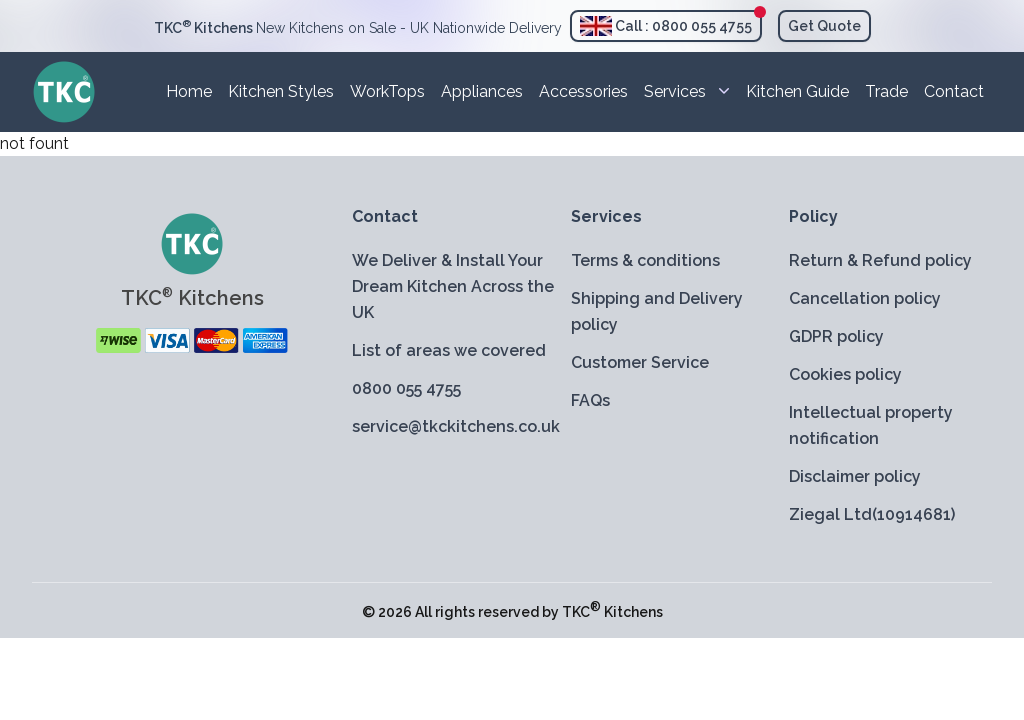 The width and height of the screenshot is (1024, 720). What do you see at coordinates (836, 336) in the screenshot?
I see `GDPR policy` at bounding box center [836, 336].